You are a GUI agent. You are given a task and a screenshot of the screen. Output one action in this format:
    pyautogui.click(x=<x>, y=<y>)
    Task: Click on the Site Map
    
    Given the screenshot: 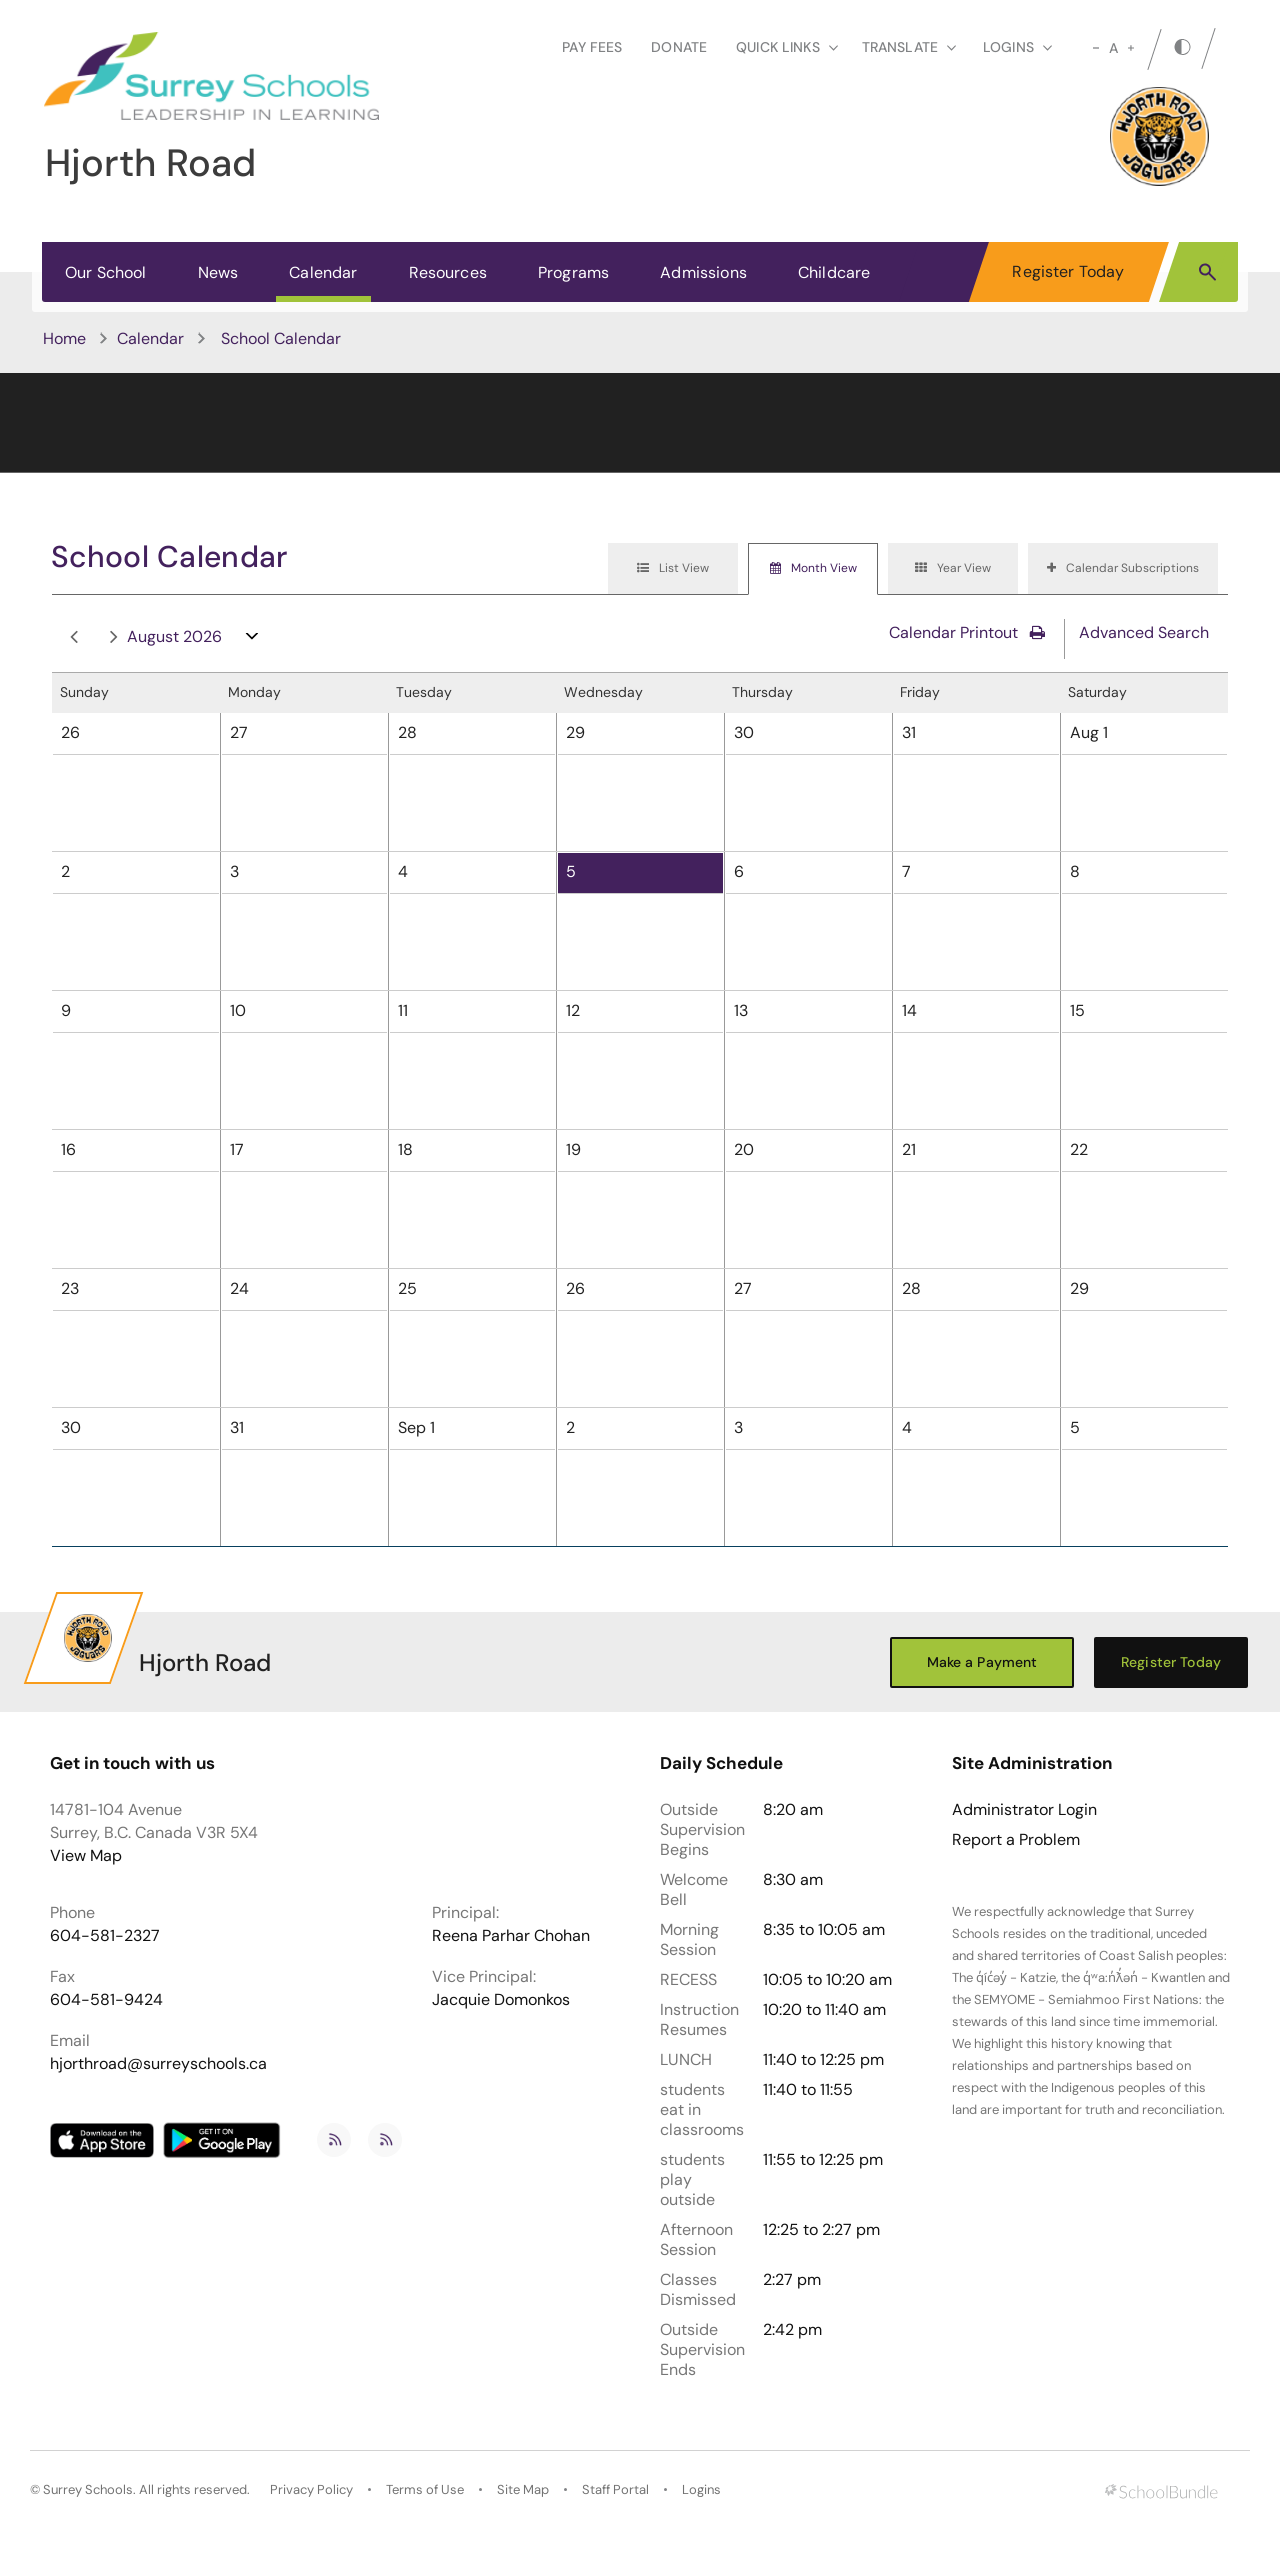 What is the action you would take?
    pyautogui.click(x=523, y=2489)
    